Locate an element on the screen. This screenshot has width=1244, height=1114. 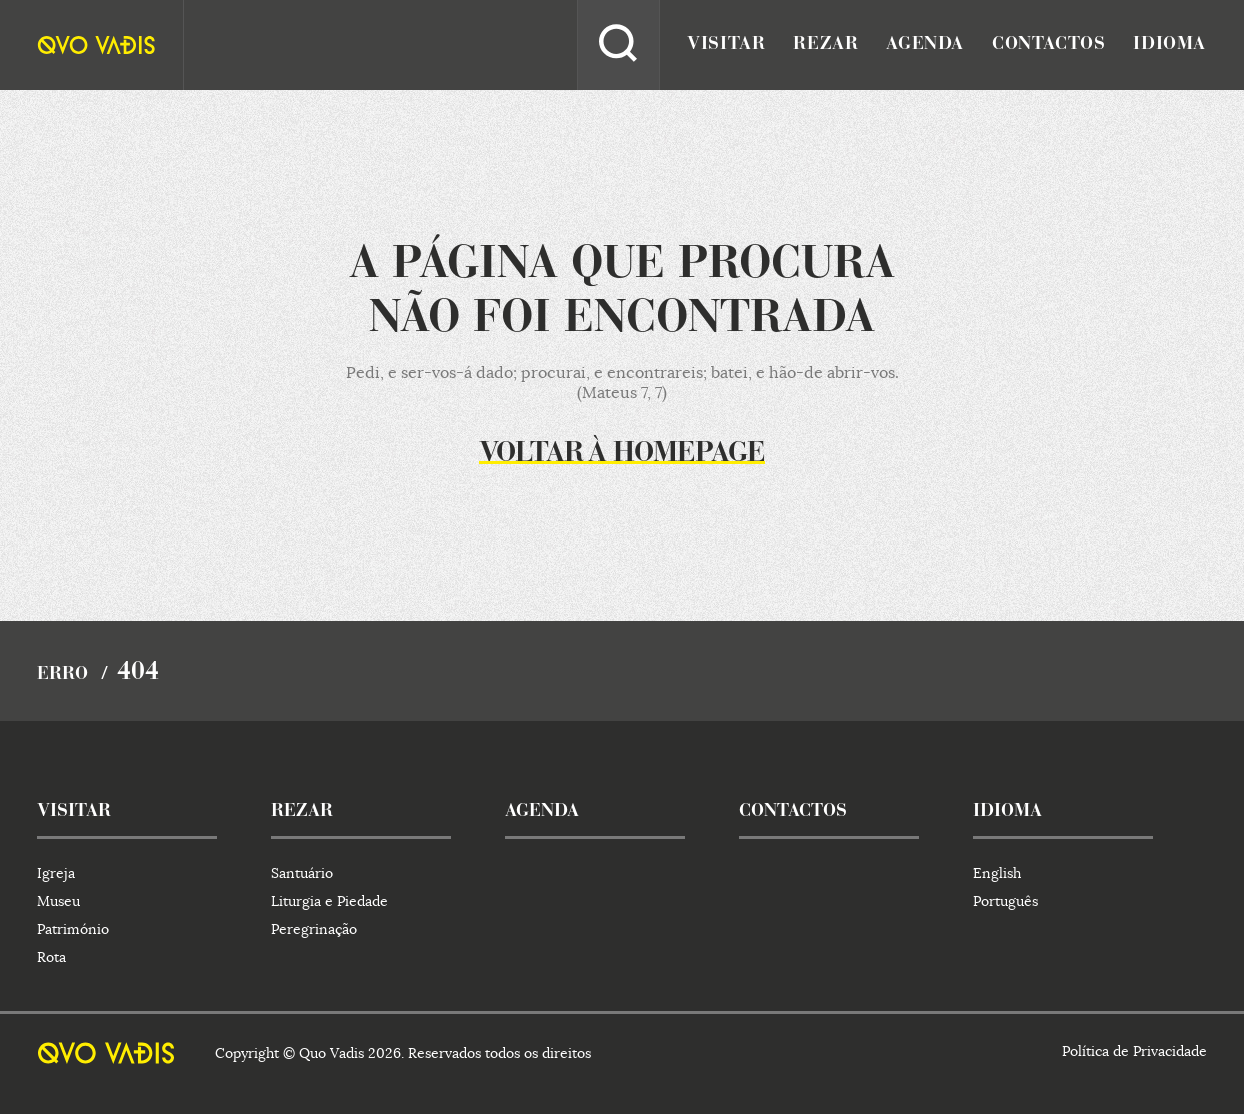
English is located at coordinates (997, 873).